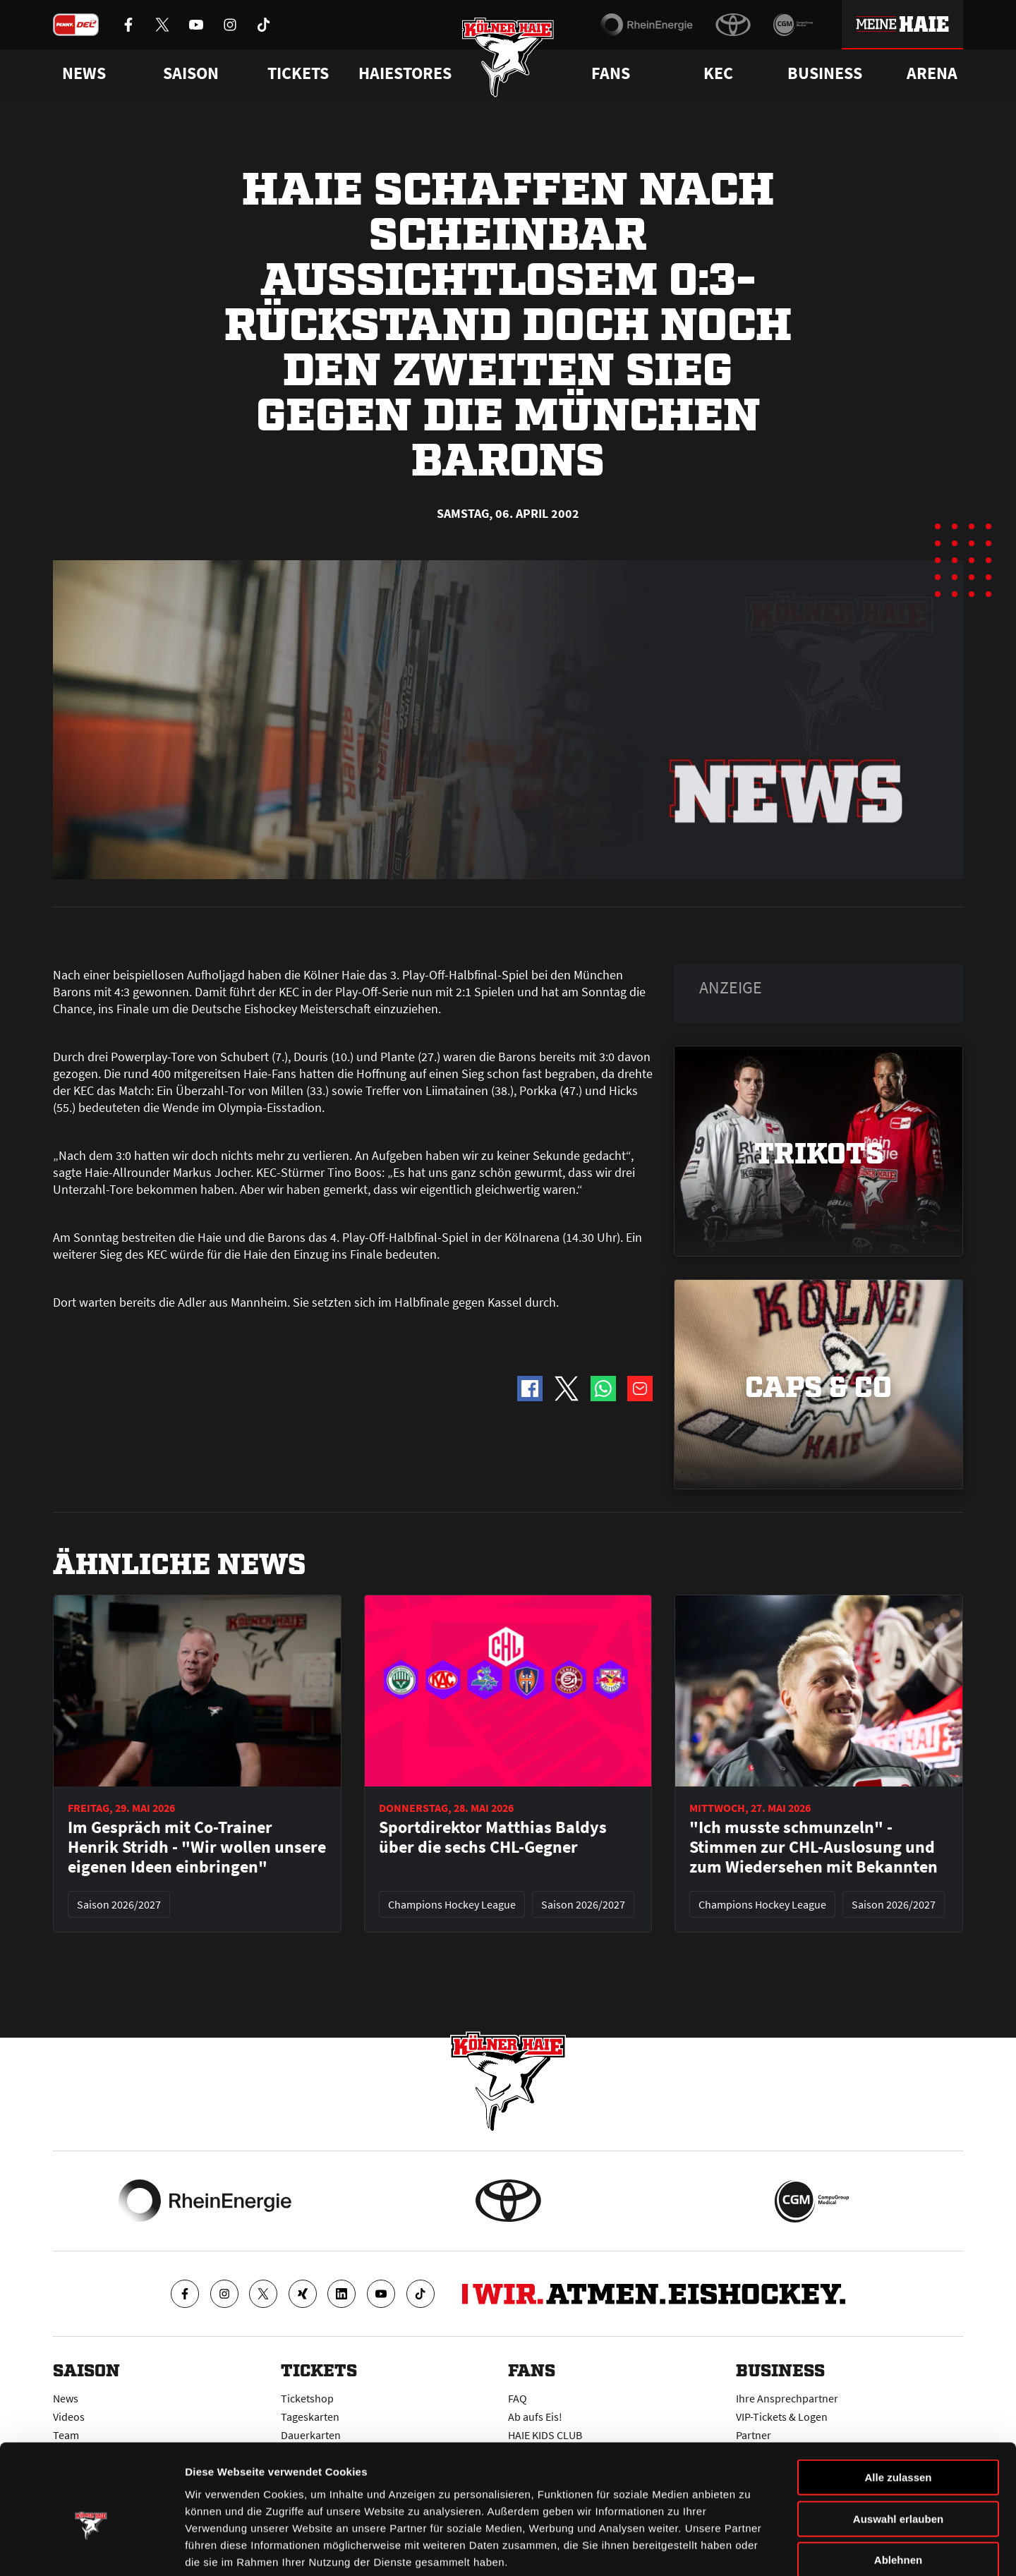 The width and height of the screenshot is (1016, 2576). I want to click on [Cookiebot von Usercentrics - öffnet in einem neuen Fenster], so click(91, 2548).